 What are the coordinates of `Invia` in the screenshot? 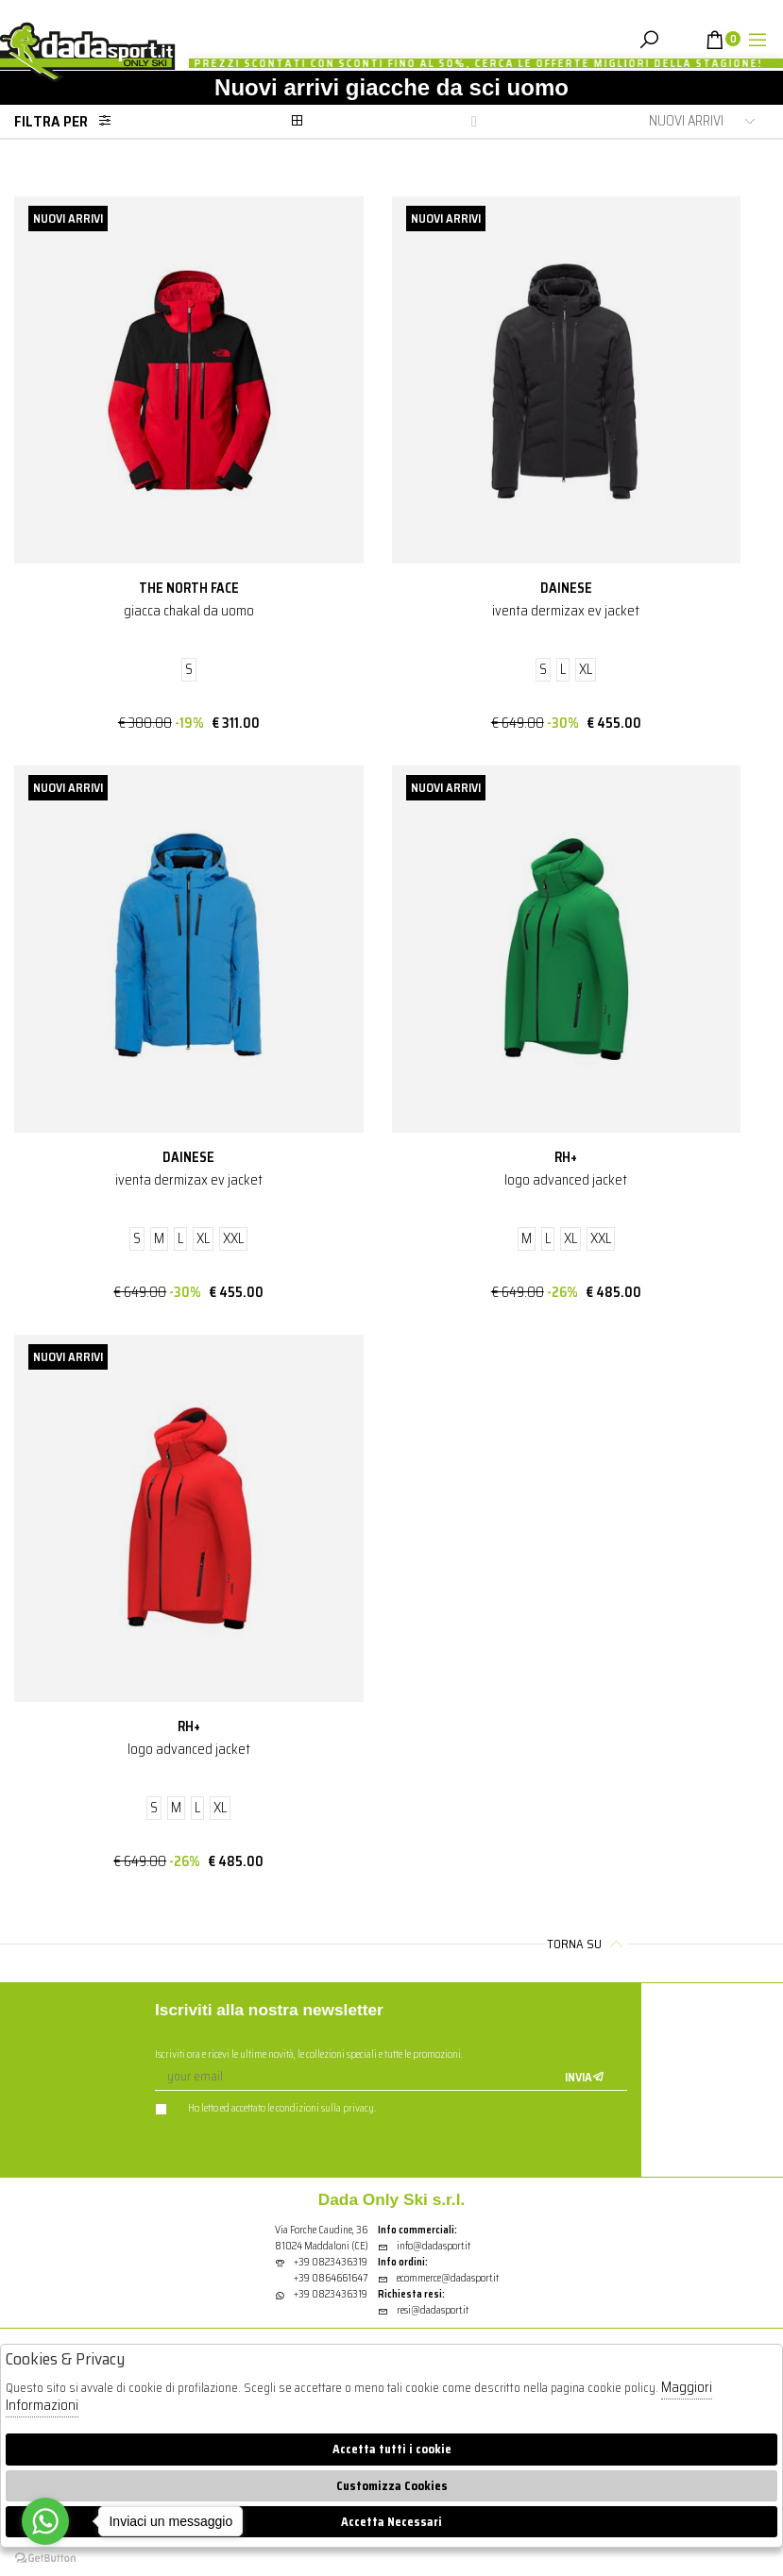 It's located at (584, 2077).